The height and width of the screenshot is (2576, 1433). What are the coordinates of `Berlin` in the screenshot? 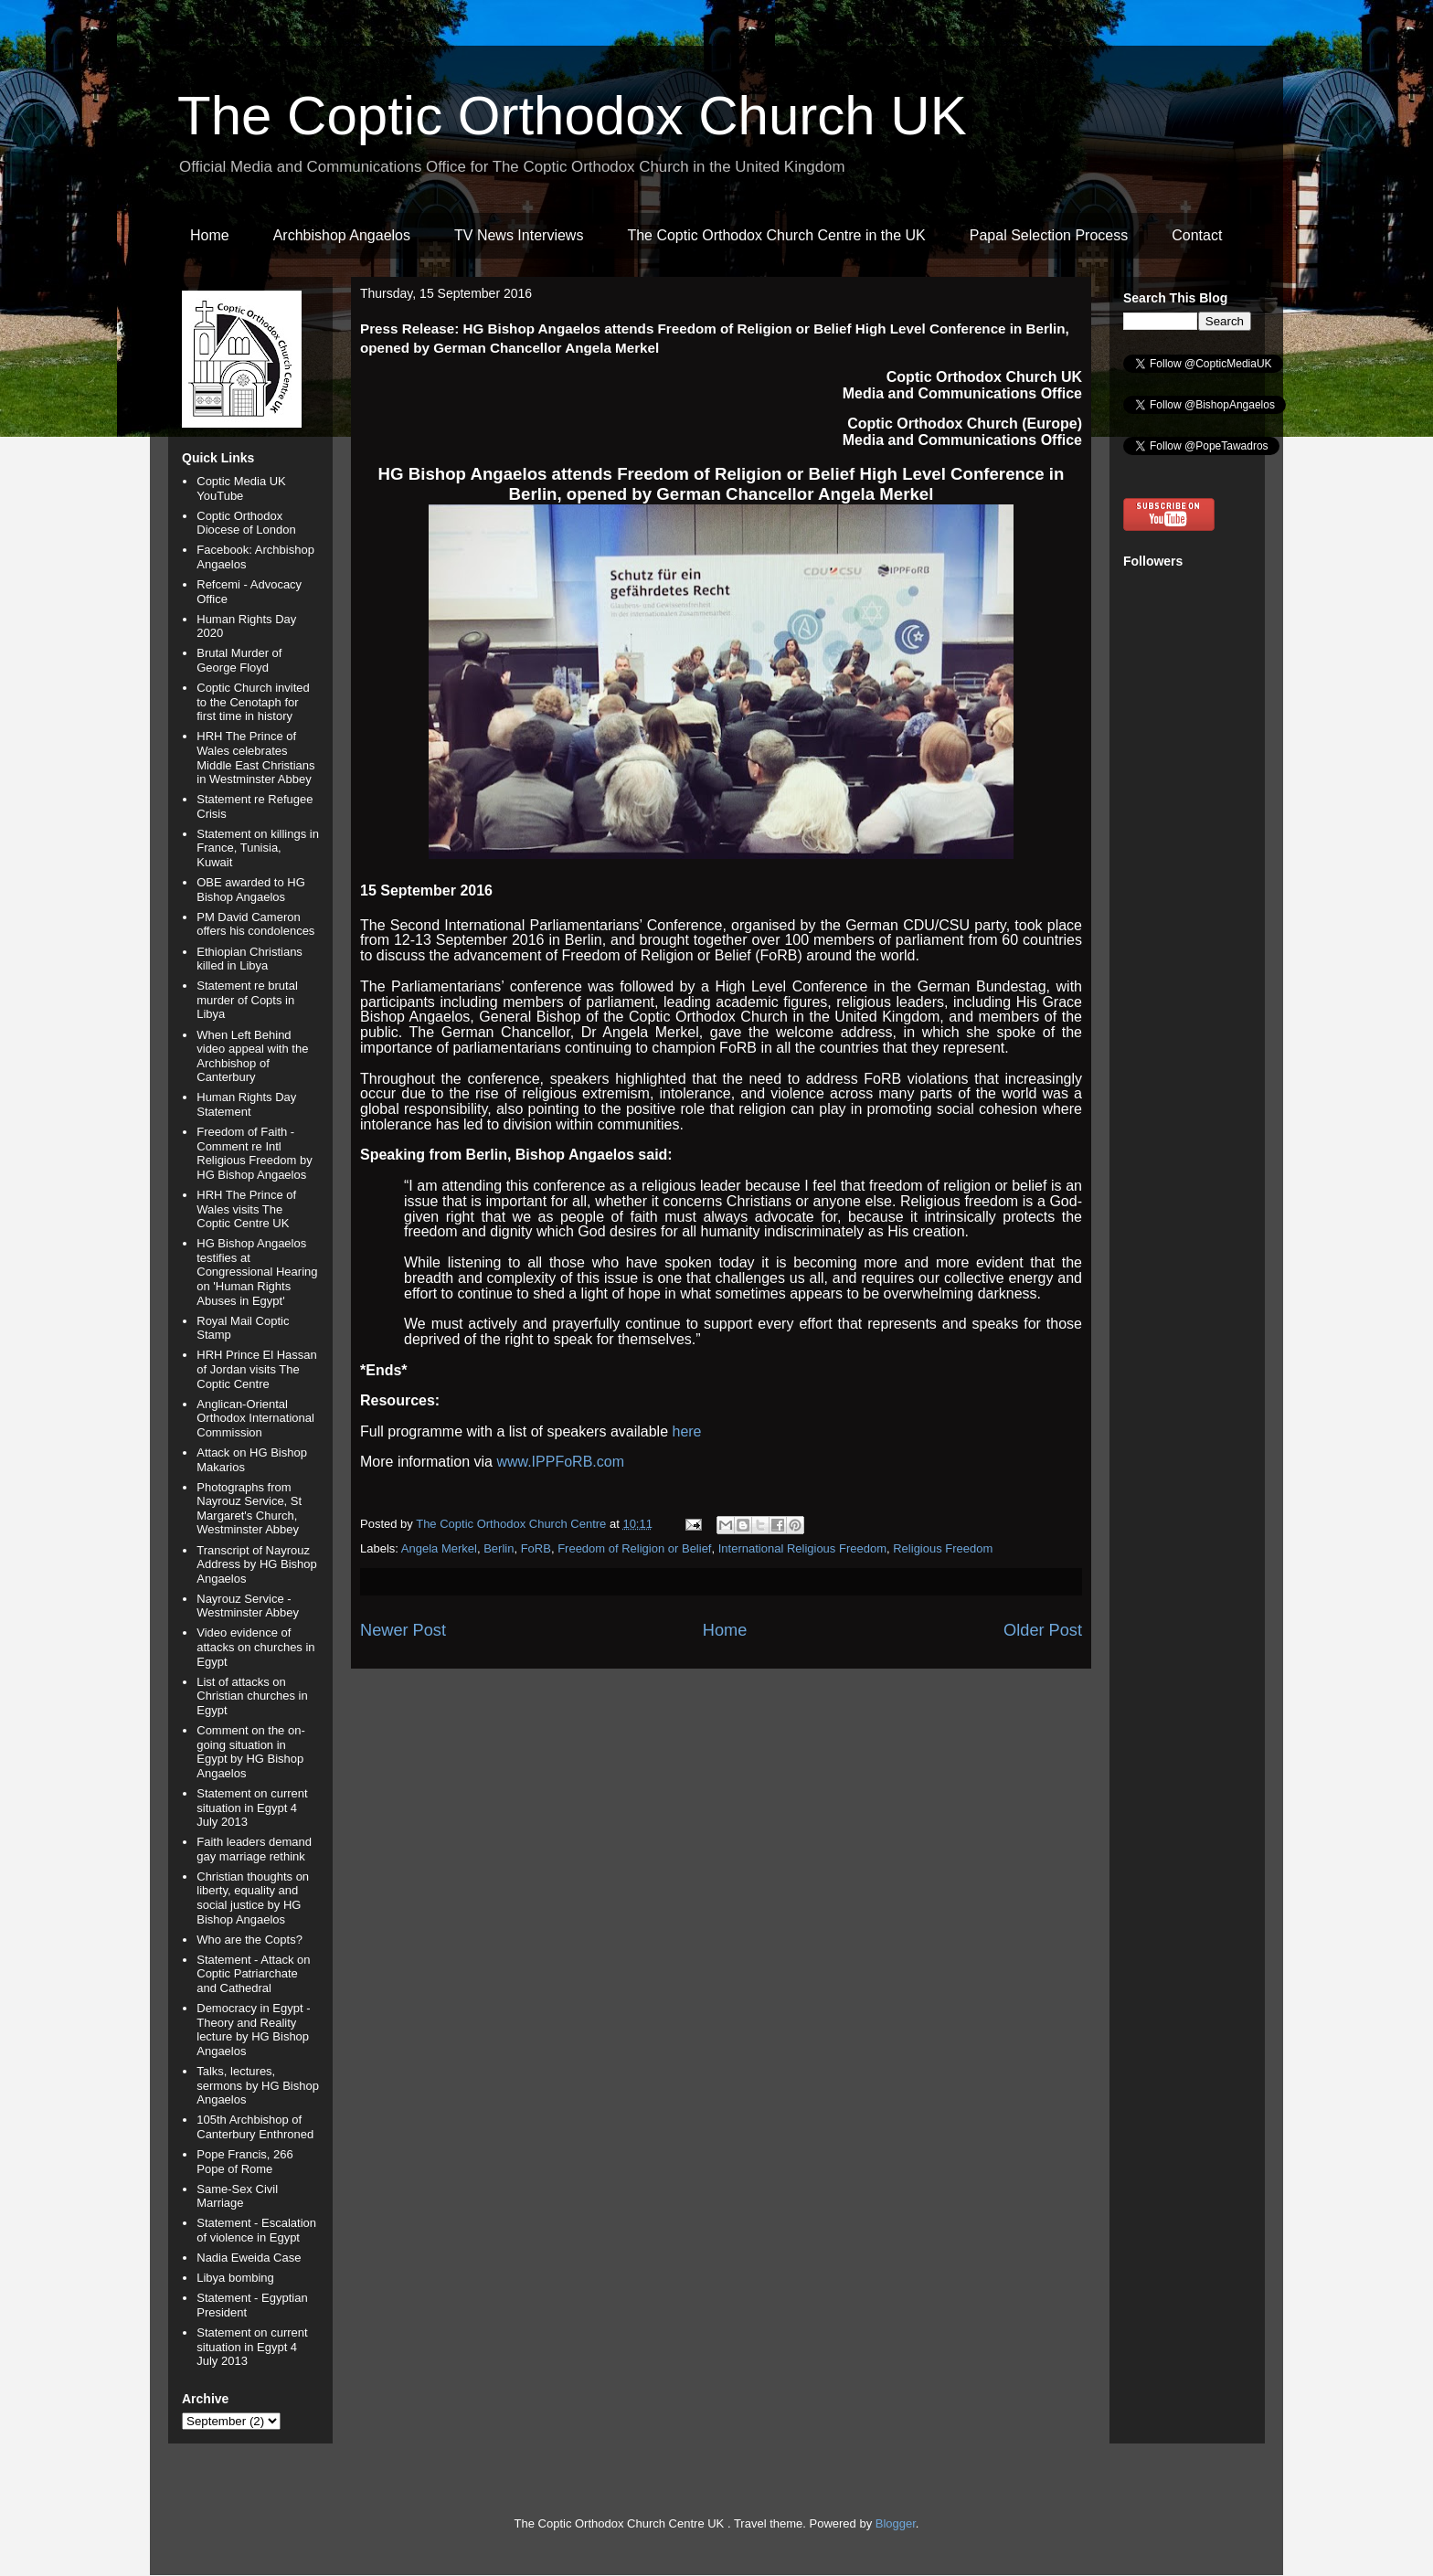 It's located at (498, 1548).